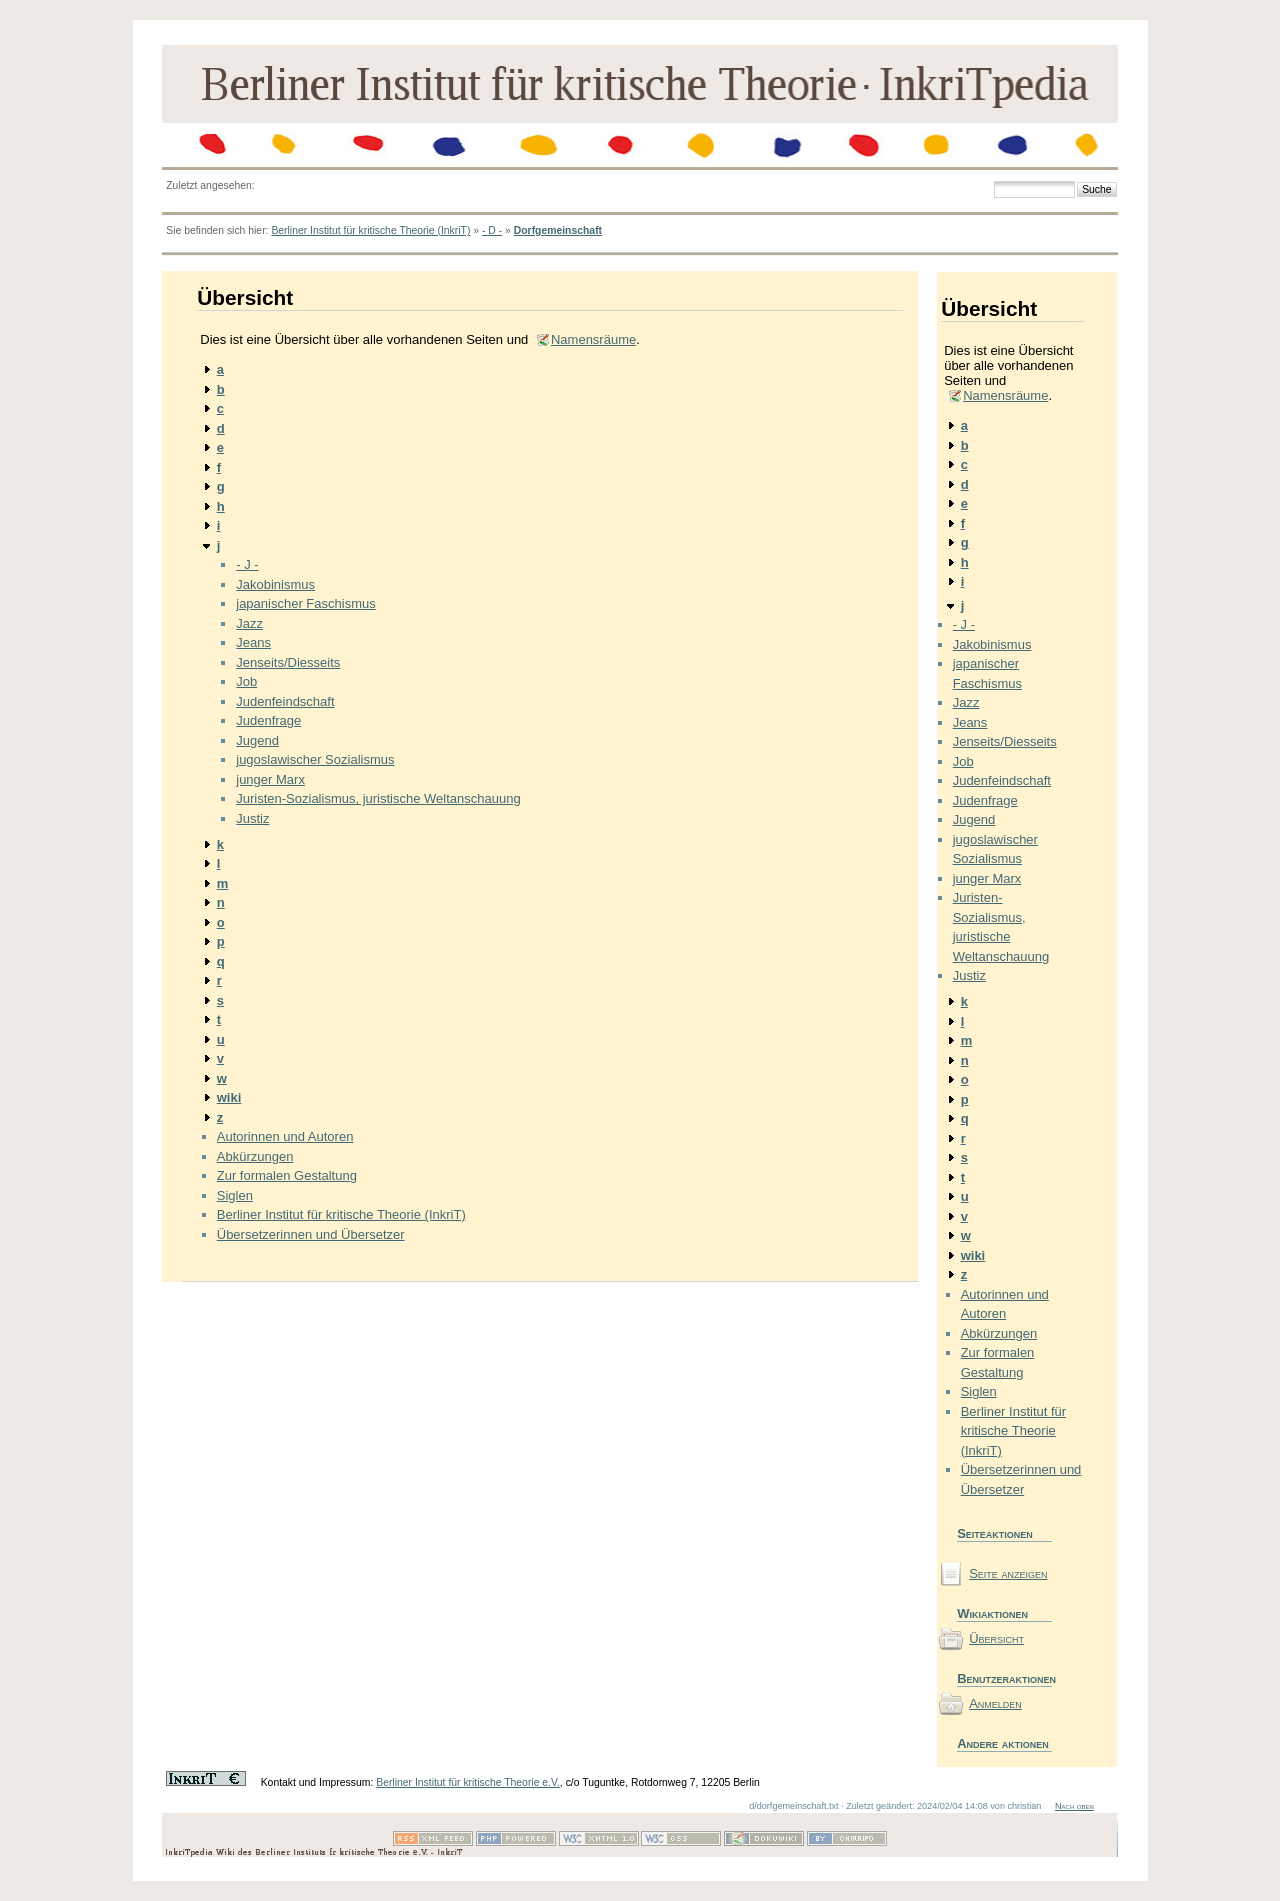  What do you see at coordinates (285, 701) in the screenshot?
I see `Judenfeindschaft` at bounding box center [285, 701].